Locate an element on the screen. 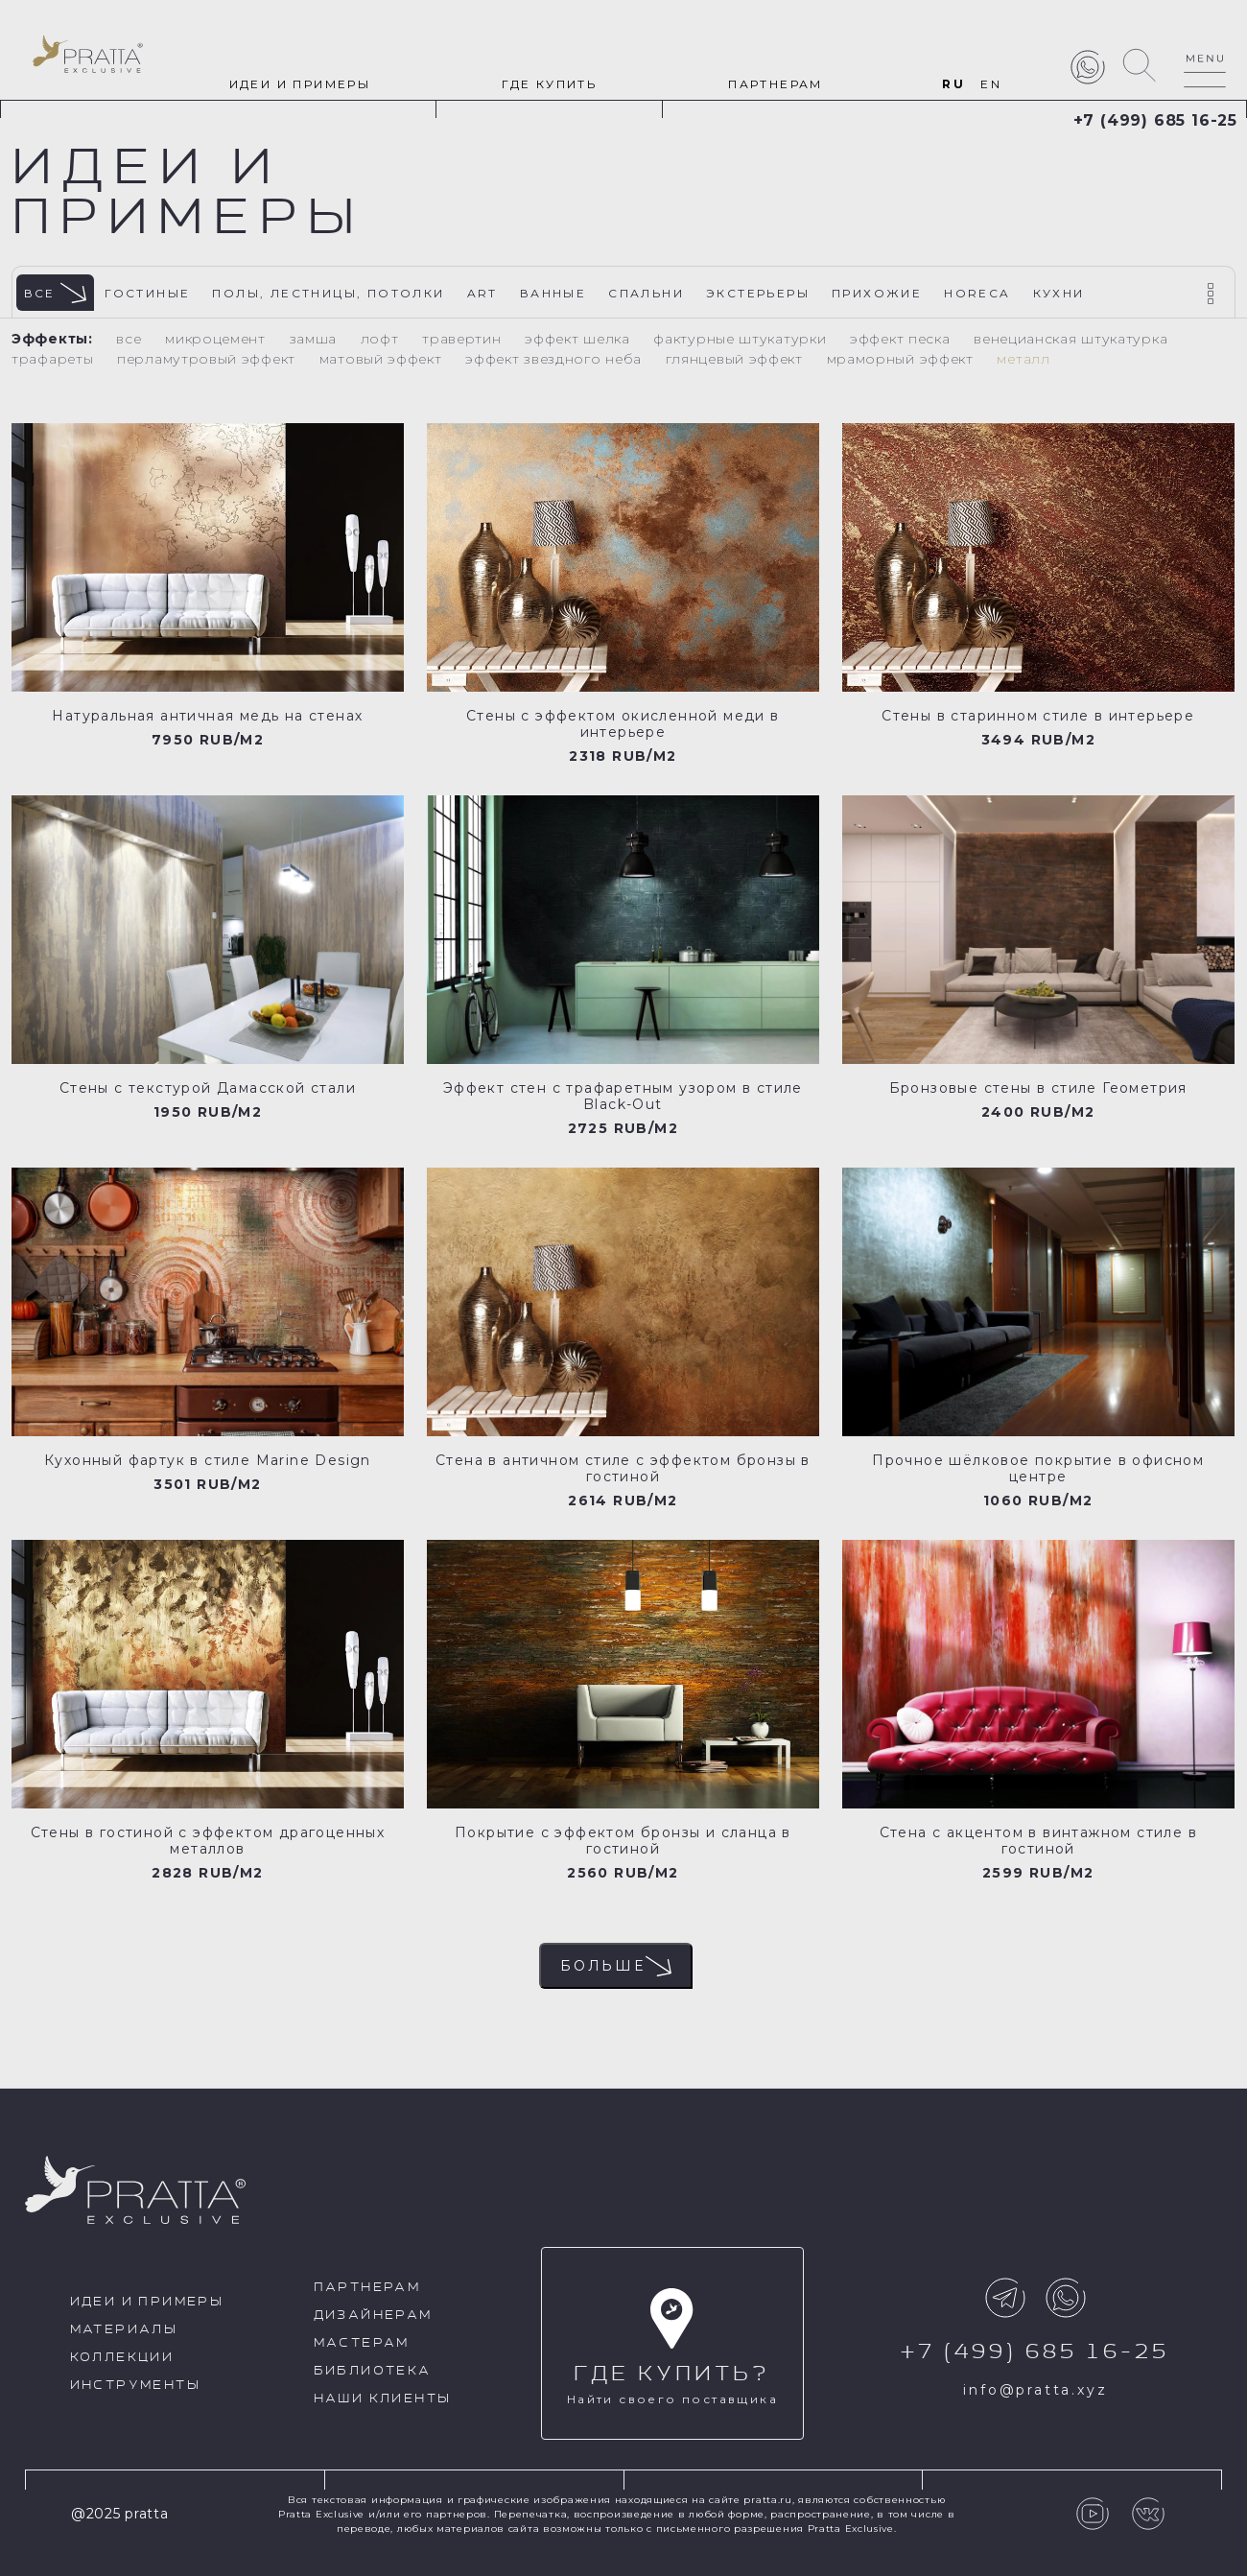  Наши клиенты is located at coordinates (383, 2399).